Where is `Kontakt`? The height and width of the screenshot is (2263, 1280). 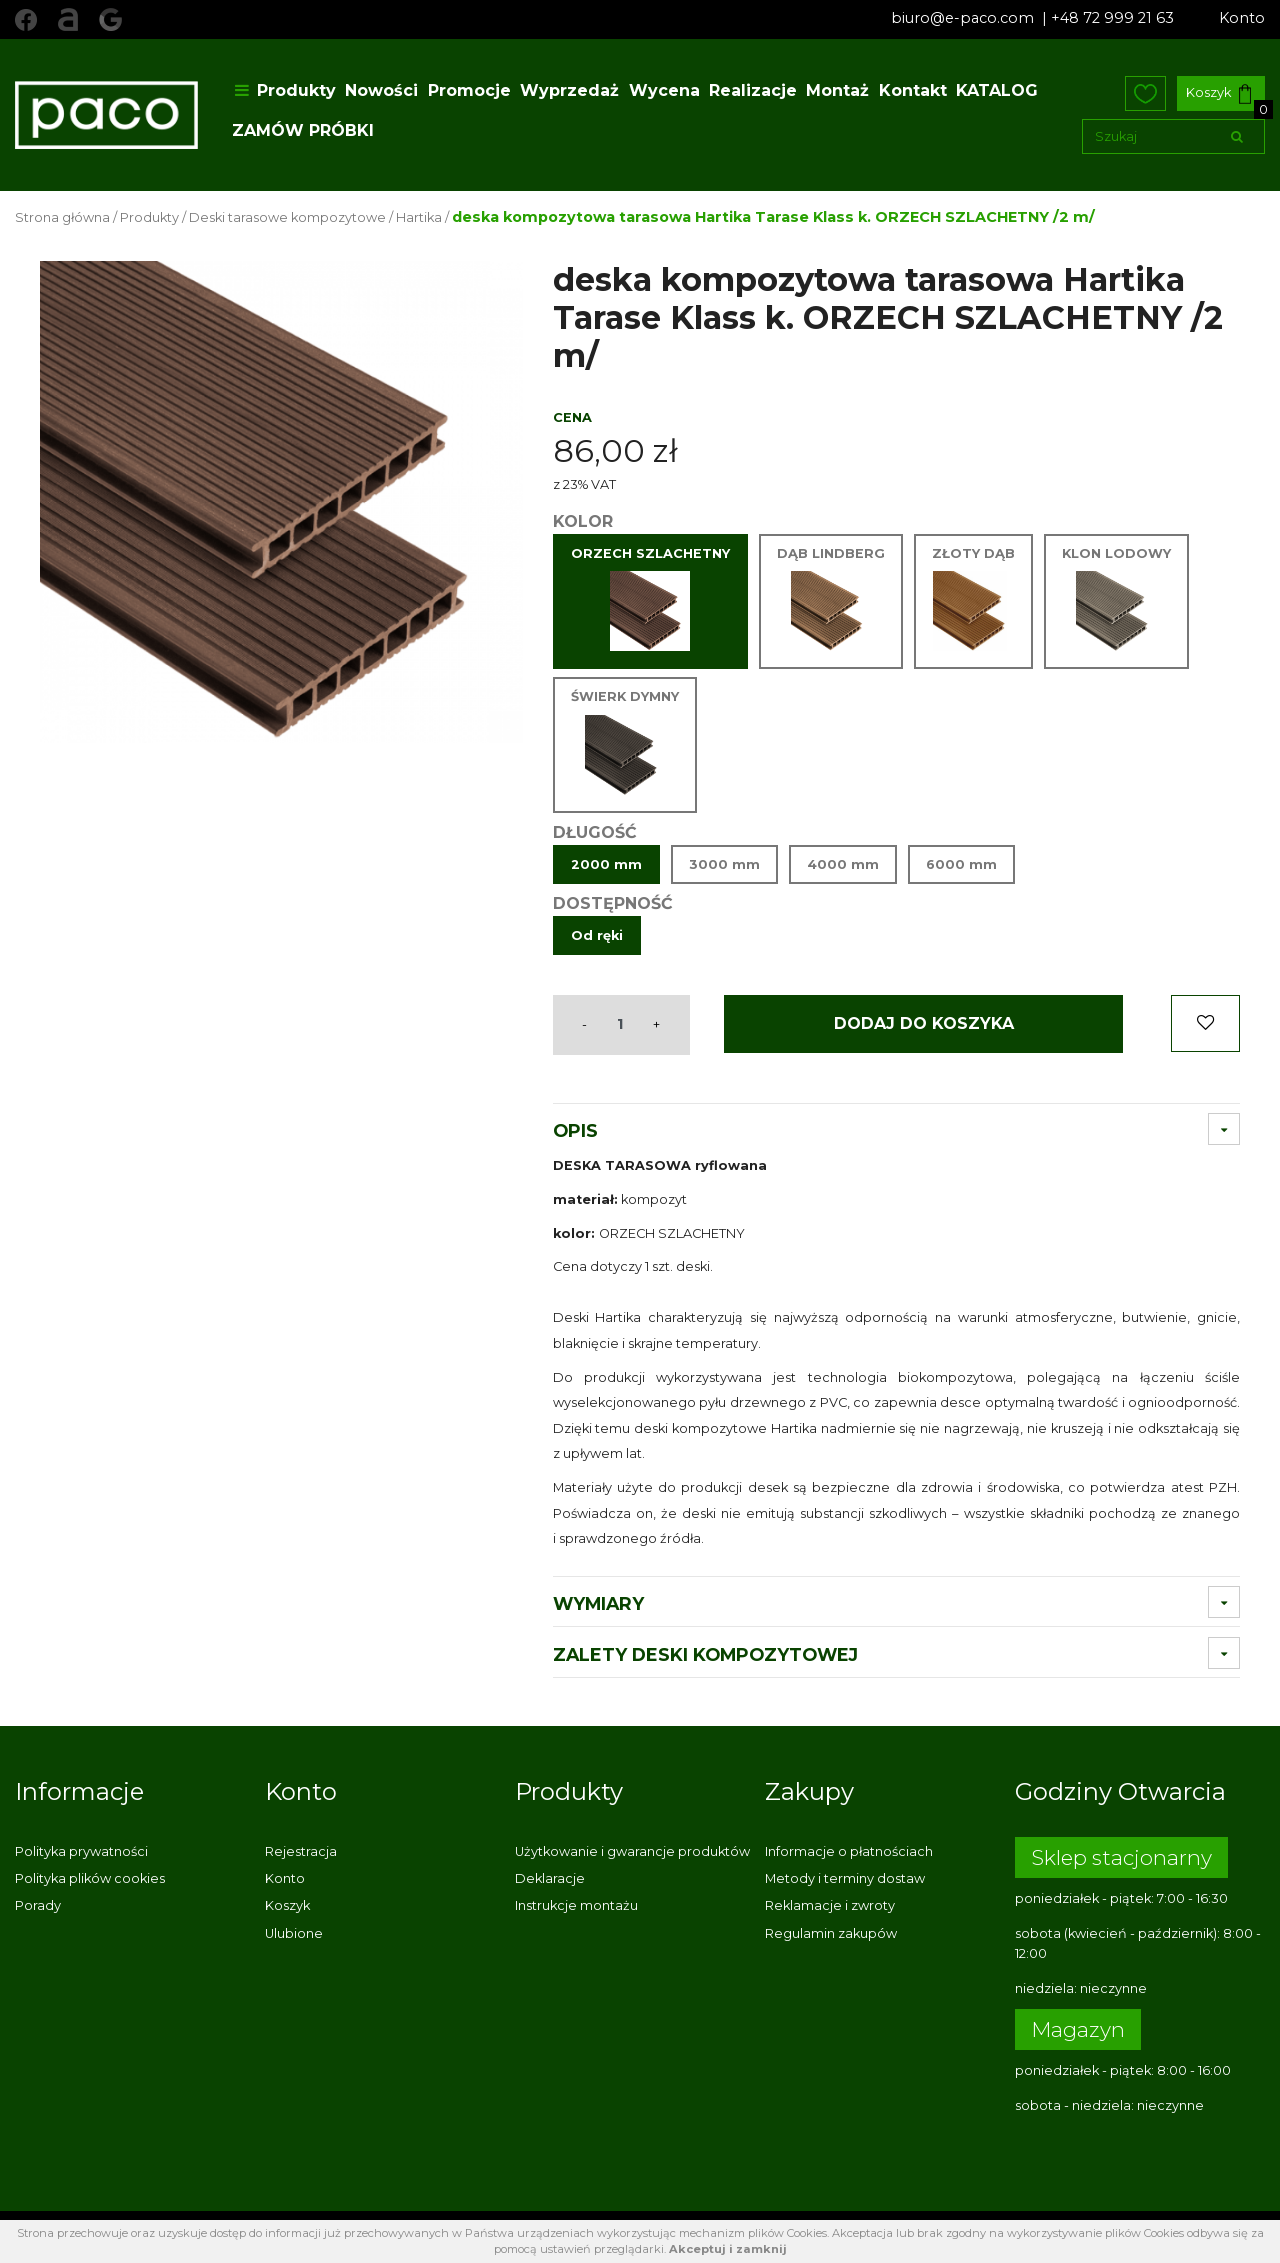 Kontakt is located at coordinates (913, 90).